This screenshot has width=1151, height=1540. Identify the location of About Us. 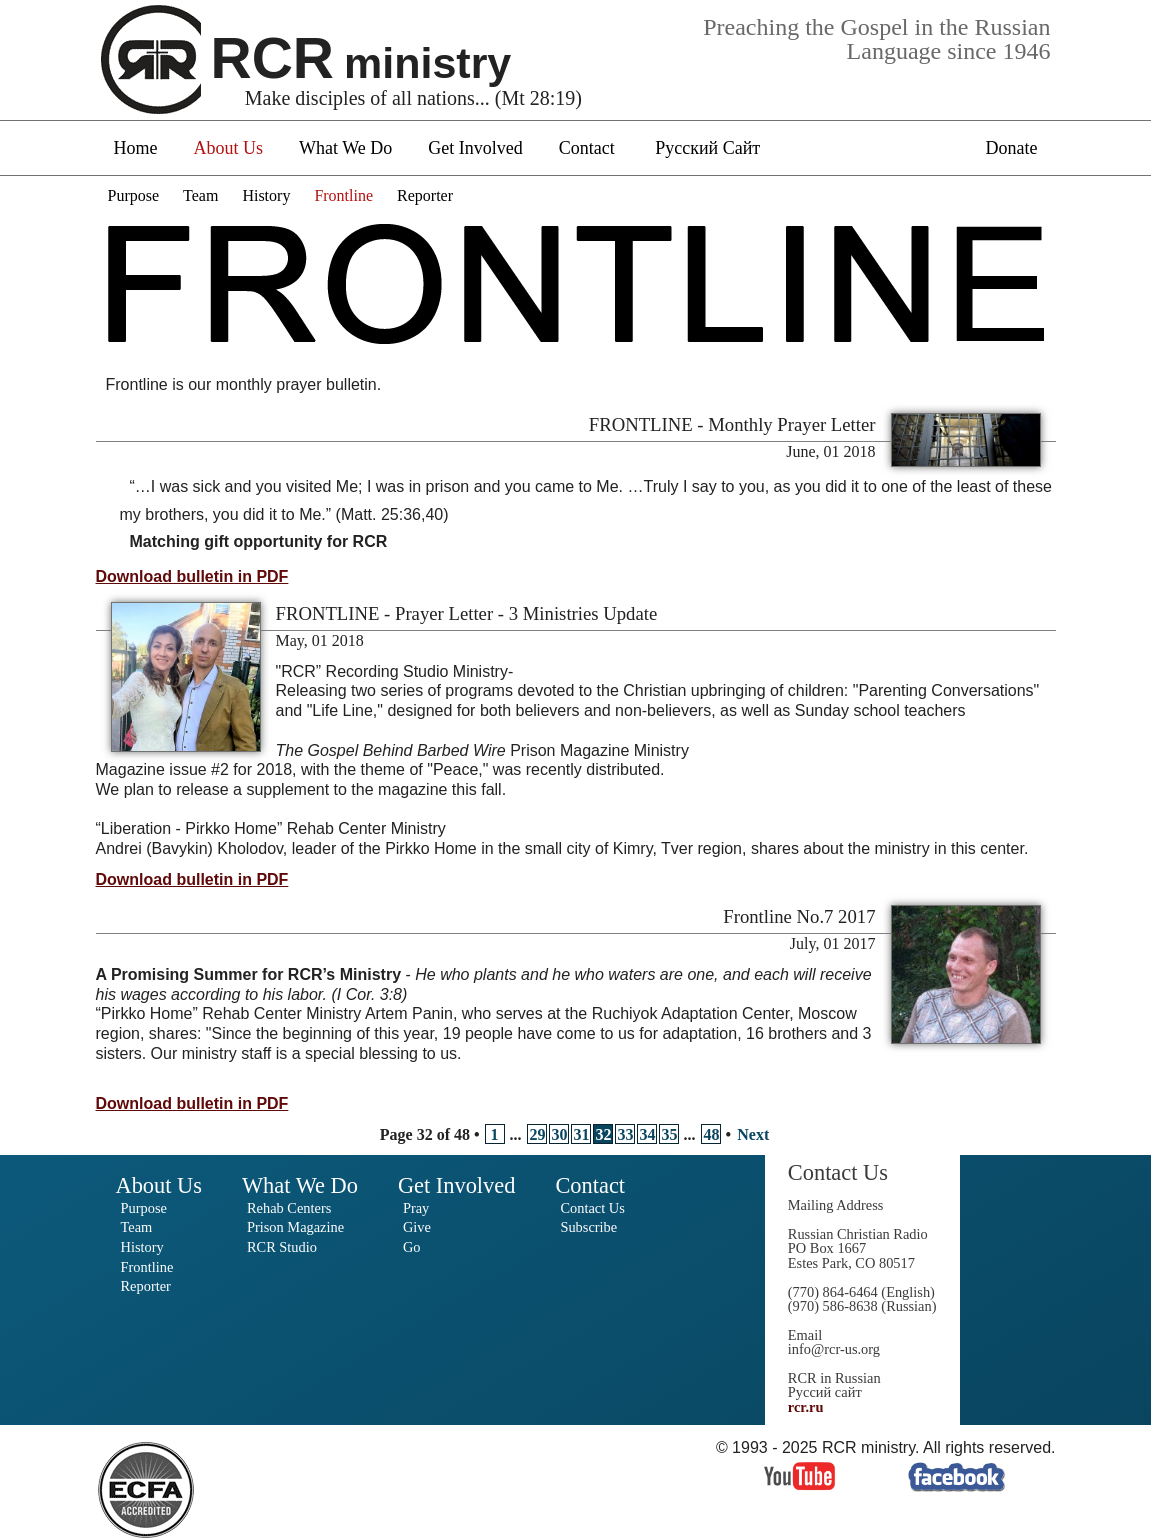
(229, 148).